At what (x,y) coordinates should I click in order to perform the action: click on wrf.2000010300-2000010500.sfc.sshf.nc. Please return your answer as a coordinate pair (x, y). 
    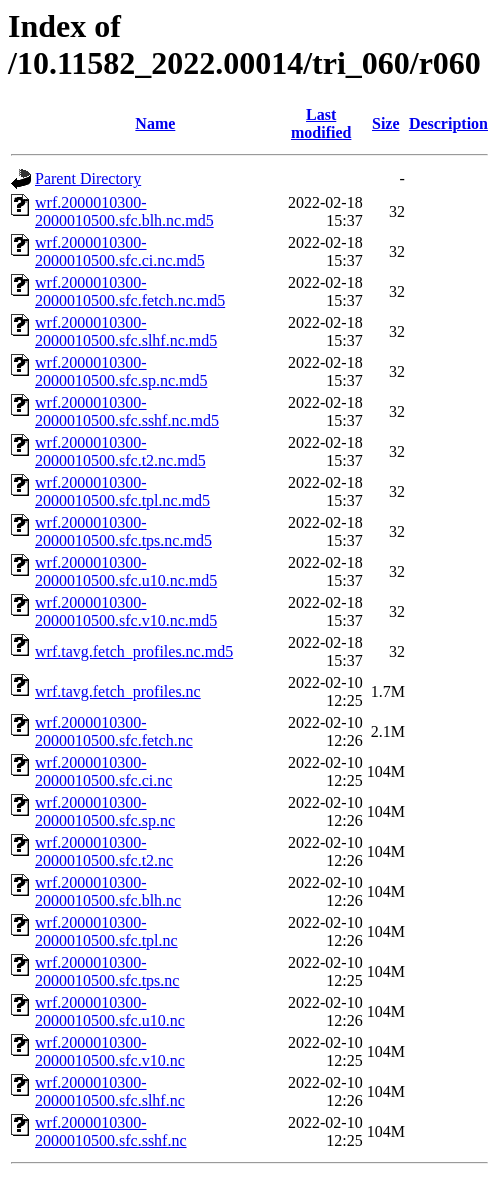
    Looking at the image, I should click on (111, 1131).